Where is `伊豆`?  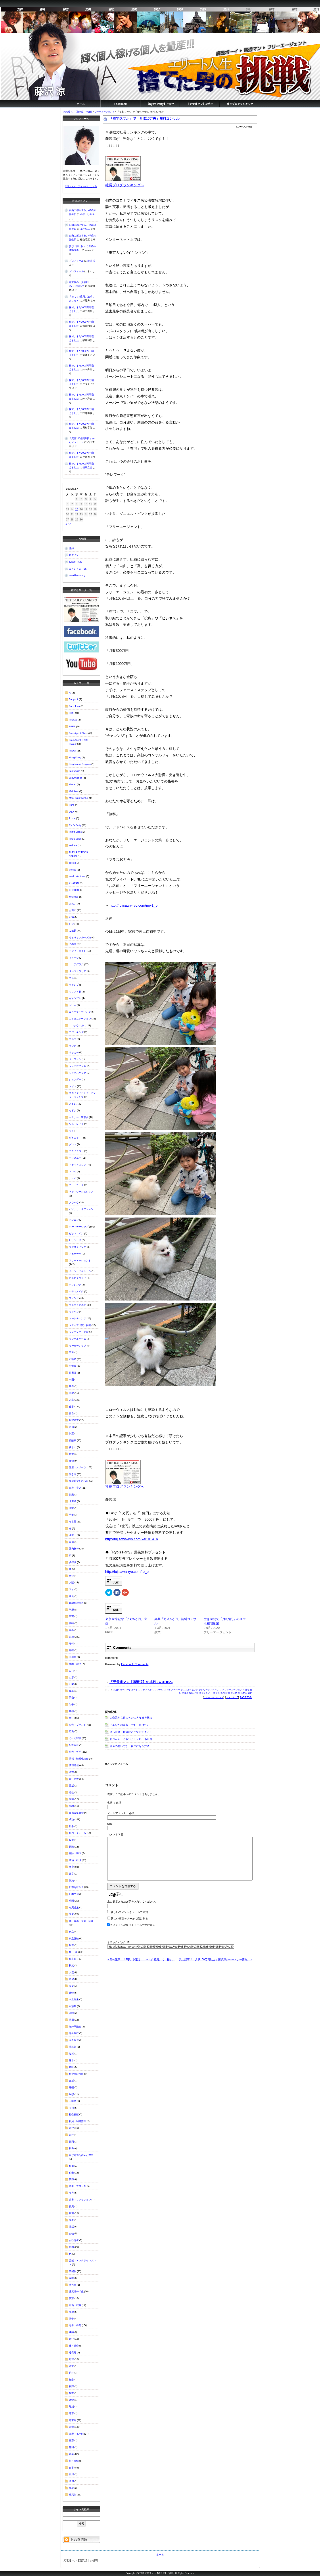 伊豆 is located at coordinates (71, 1433).